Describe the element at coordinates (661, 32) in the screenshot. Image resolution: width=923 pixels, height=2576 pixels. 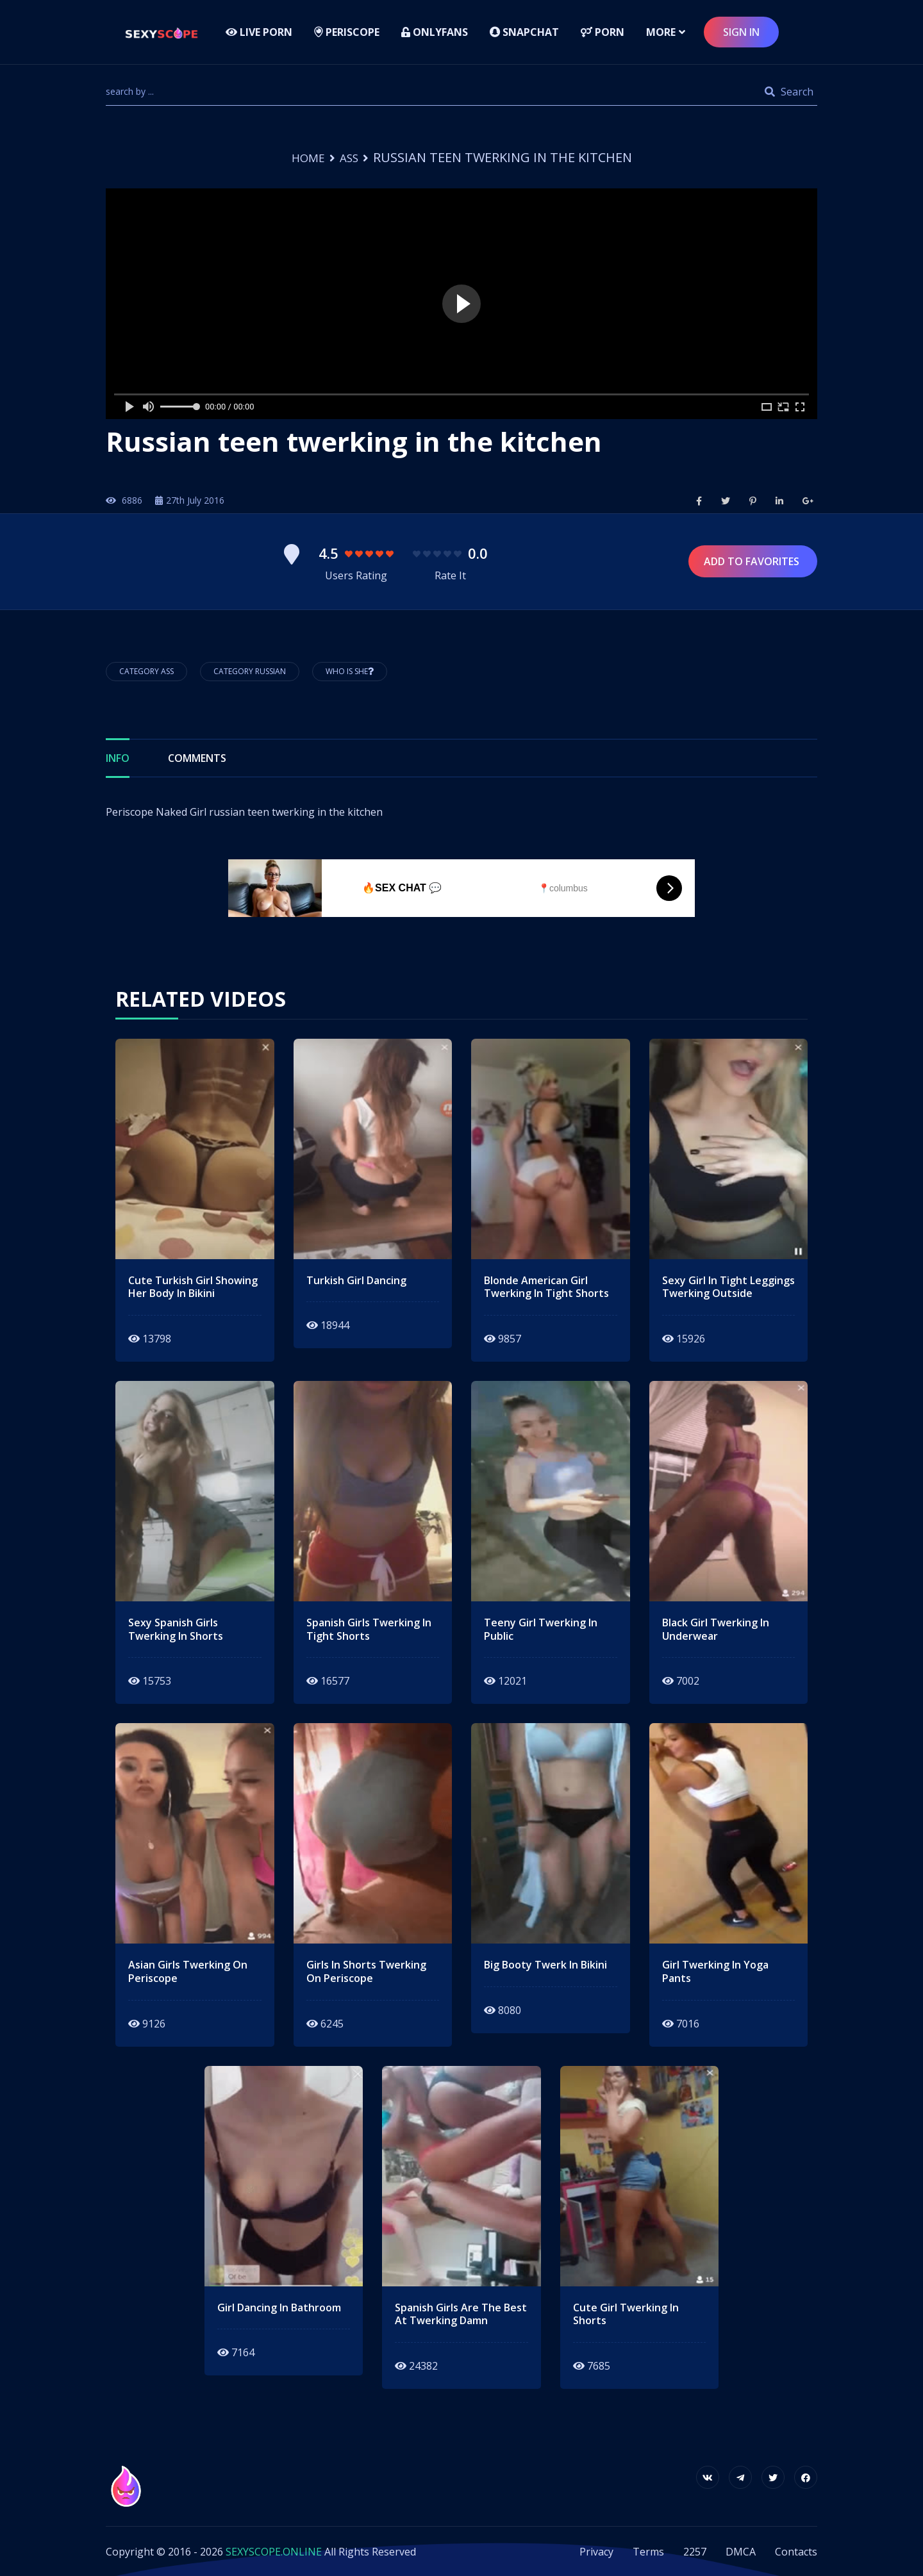
I see `more` at that location.